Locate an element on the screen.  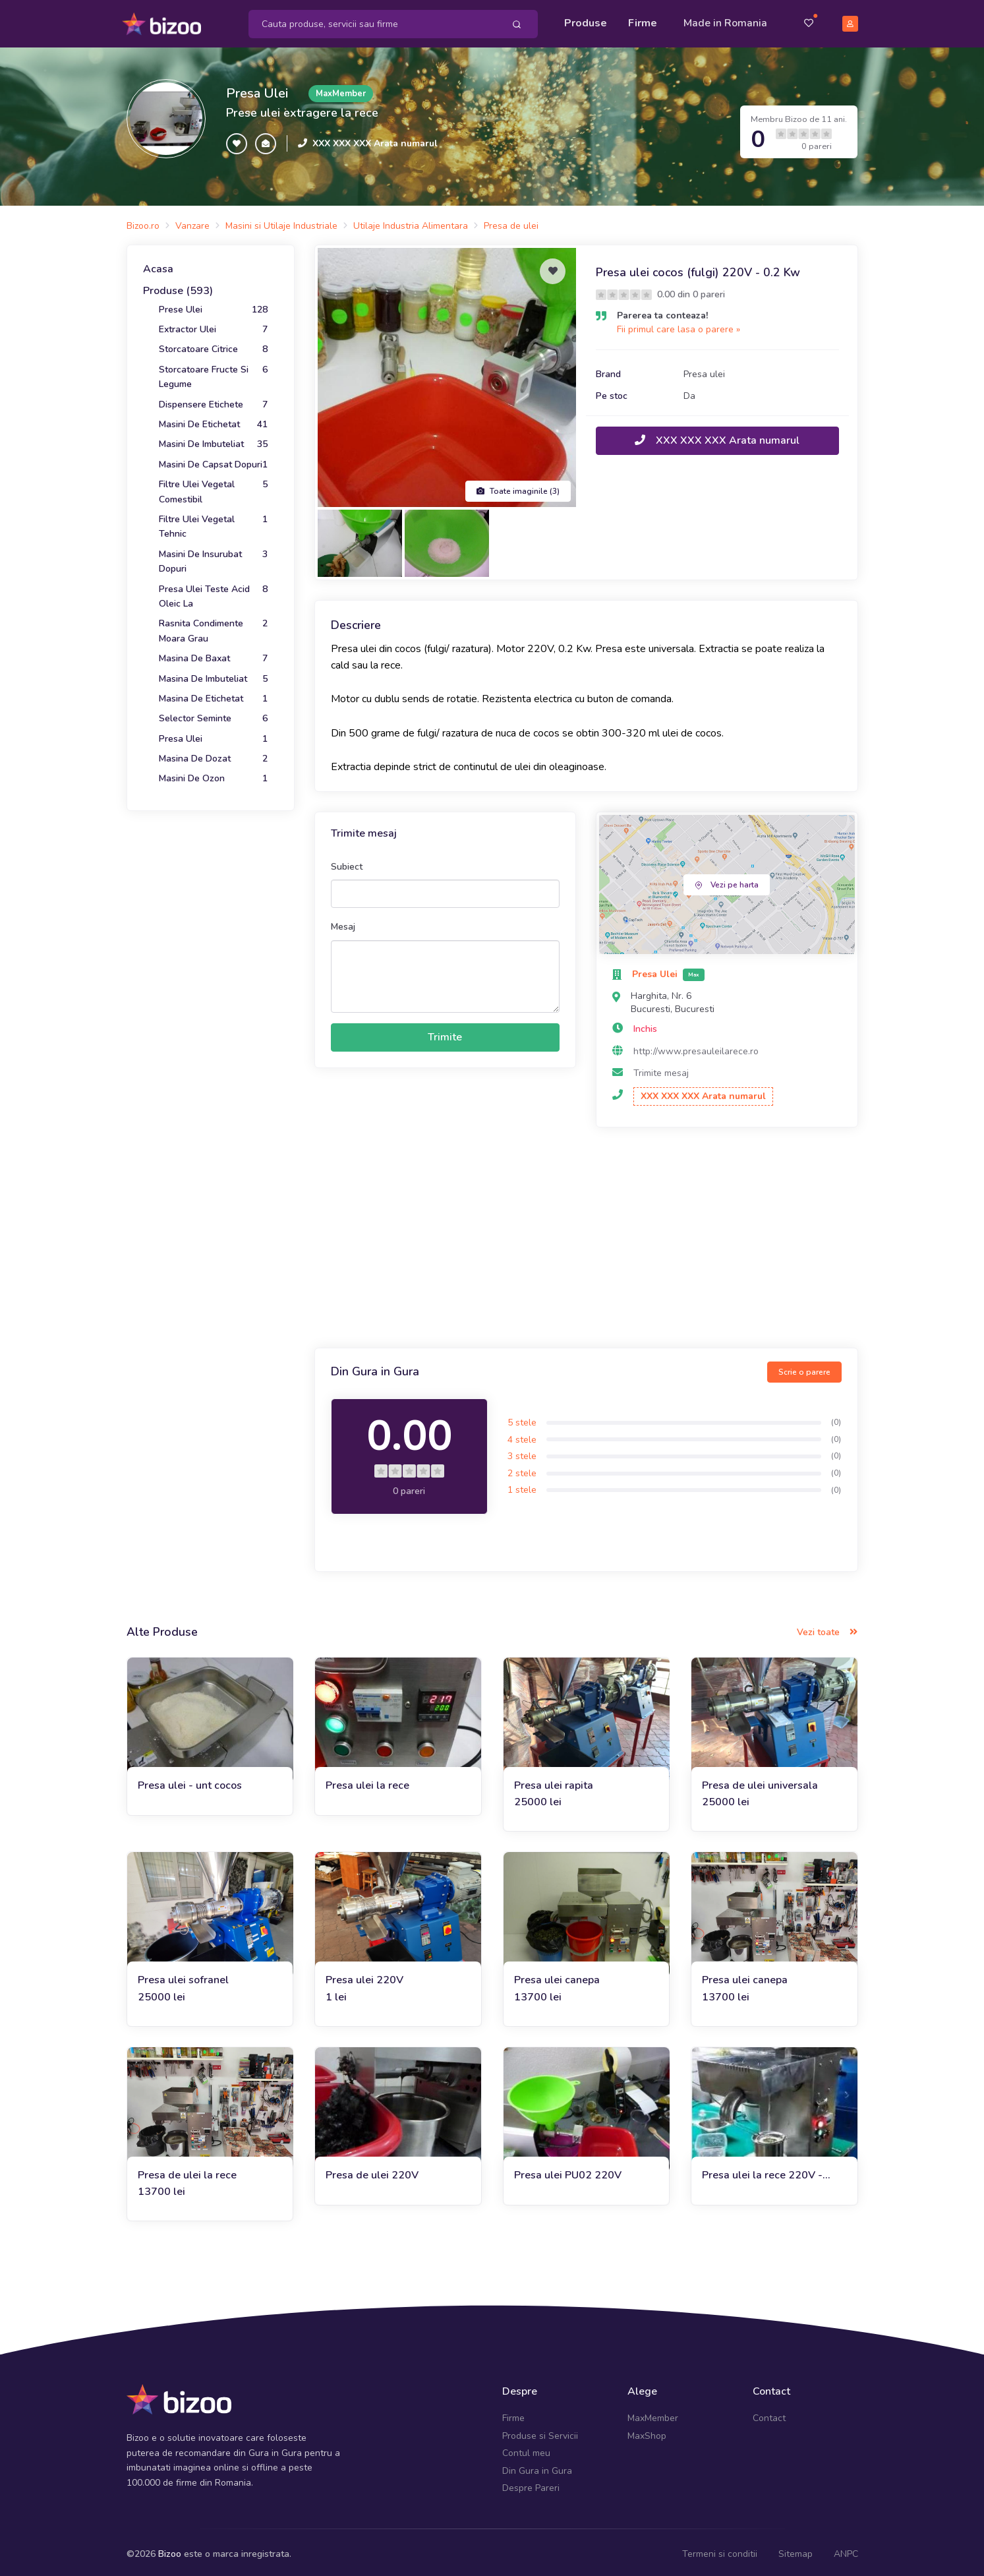
ANPC is located at coordinates (846, 2550).